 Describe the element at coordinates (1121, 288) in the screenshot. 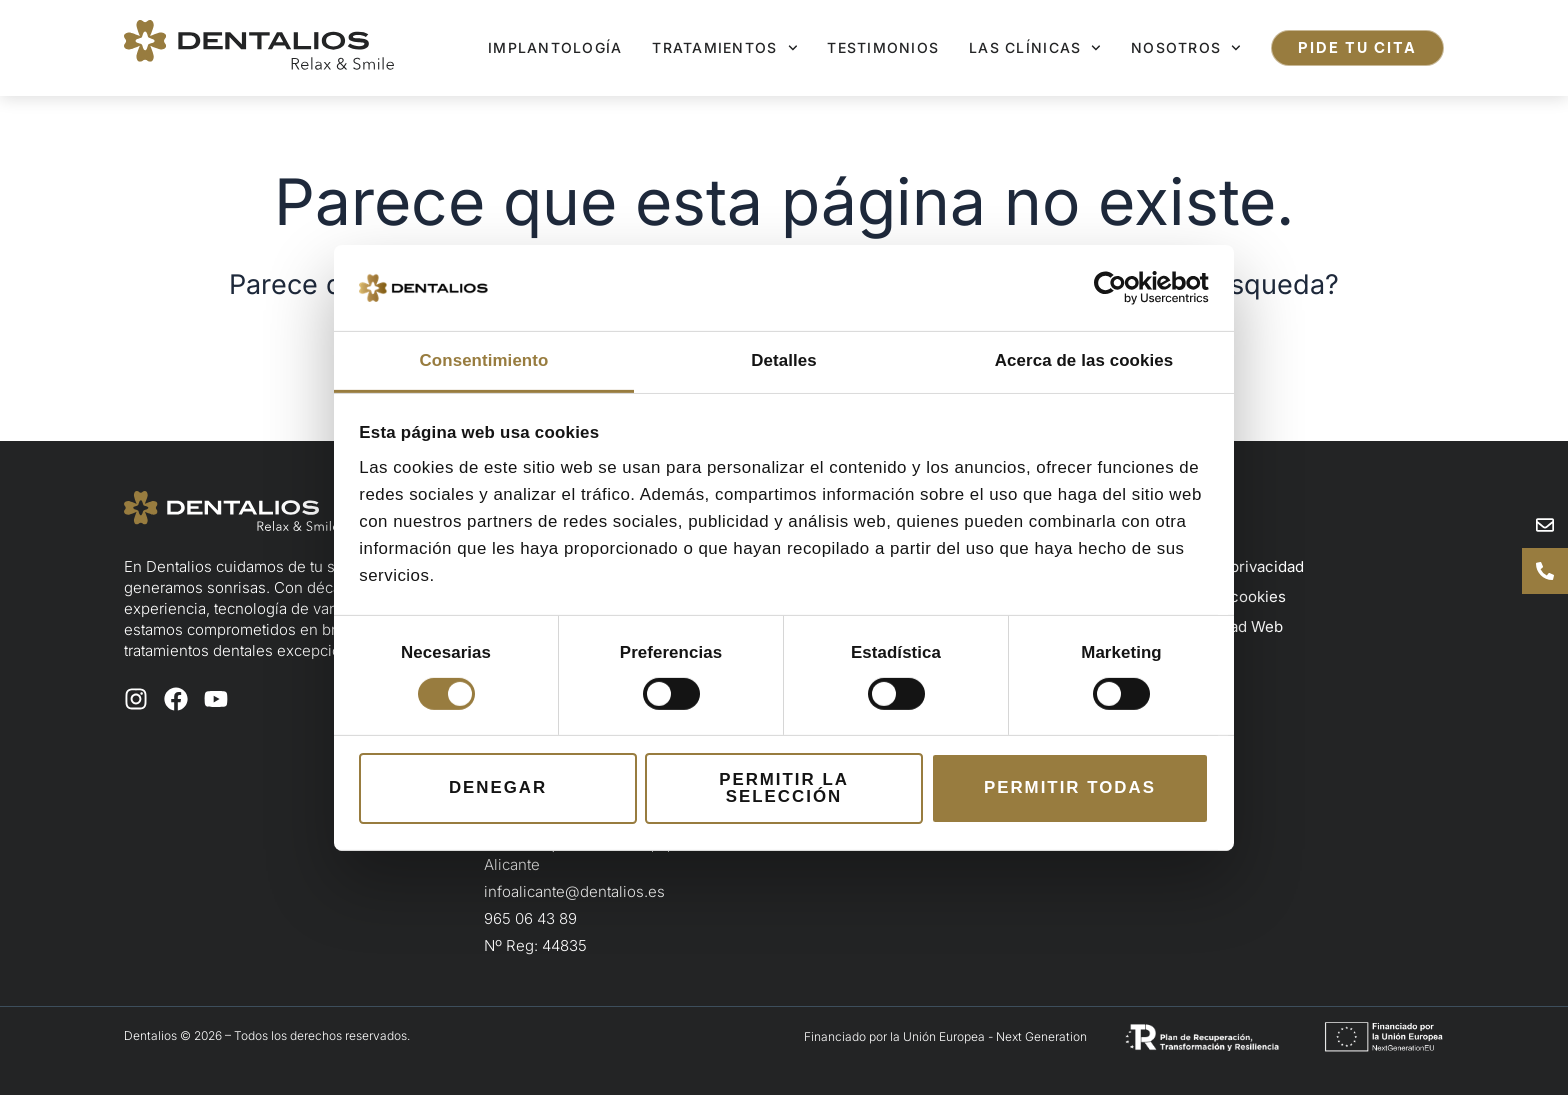

I see `[Cookiebot de Usercentrics - se abre en una nueva pestaña]` at that location.